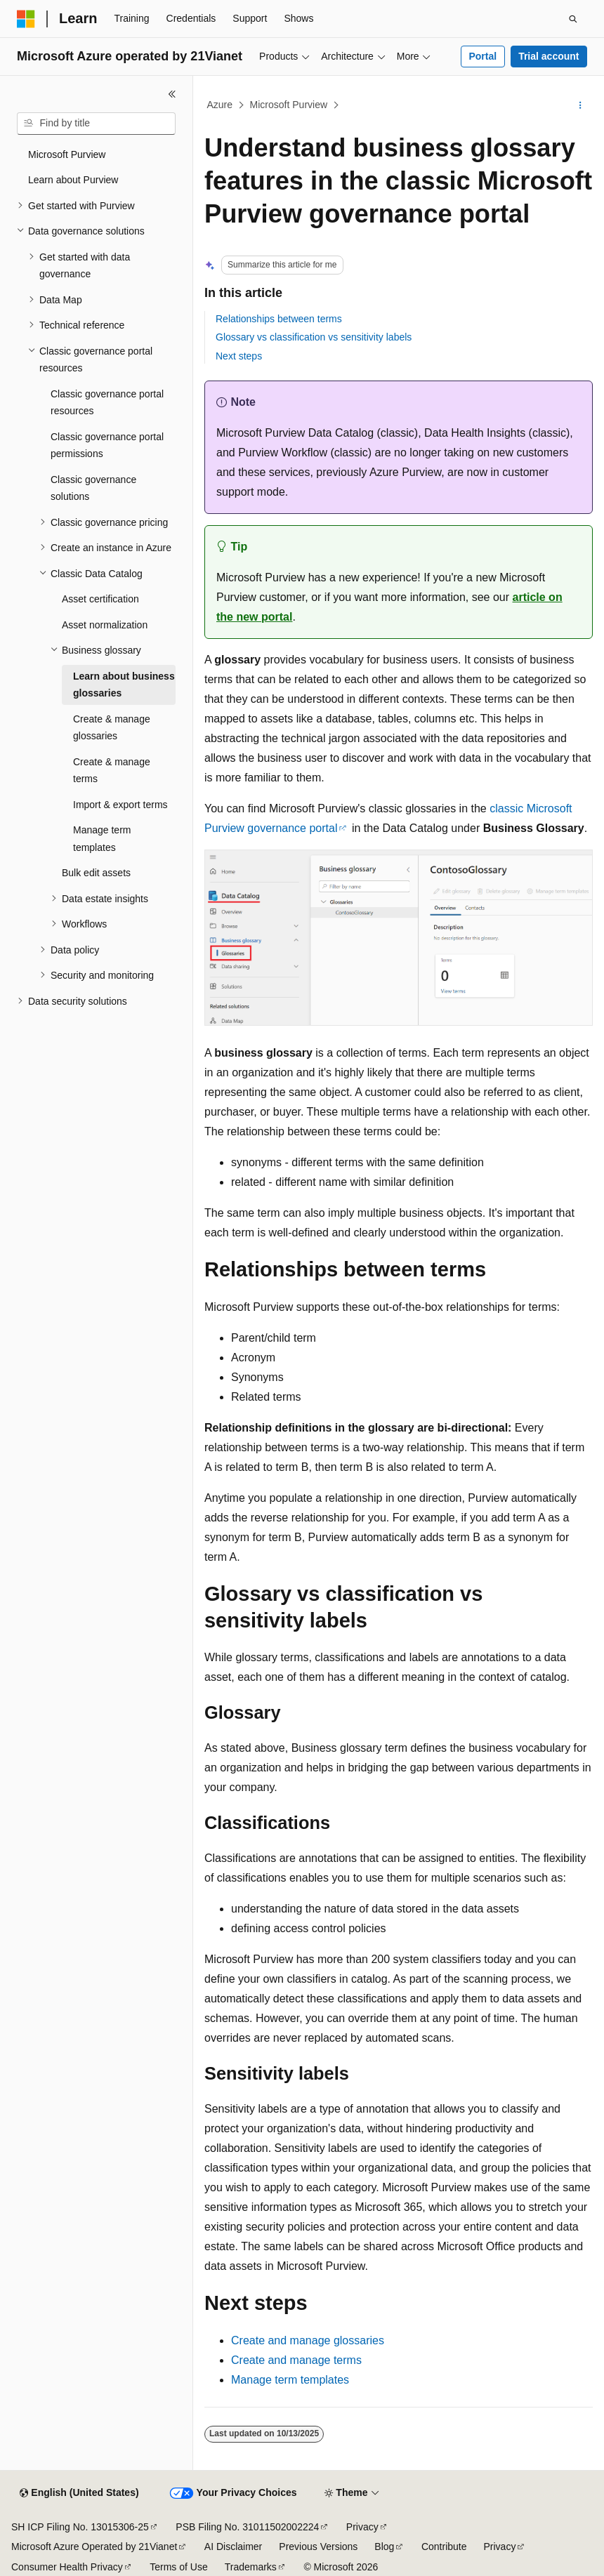 The image size is (604, 2576). What do you see at coordinates (104, 624) in the screenshot?
I see `Asset normalization [treeitem]` at bounding box center [104, 624].